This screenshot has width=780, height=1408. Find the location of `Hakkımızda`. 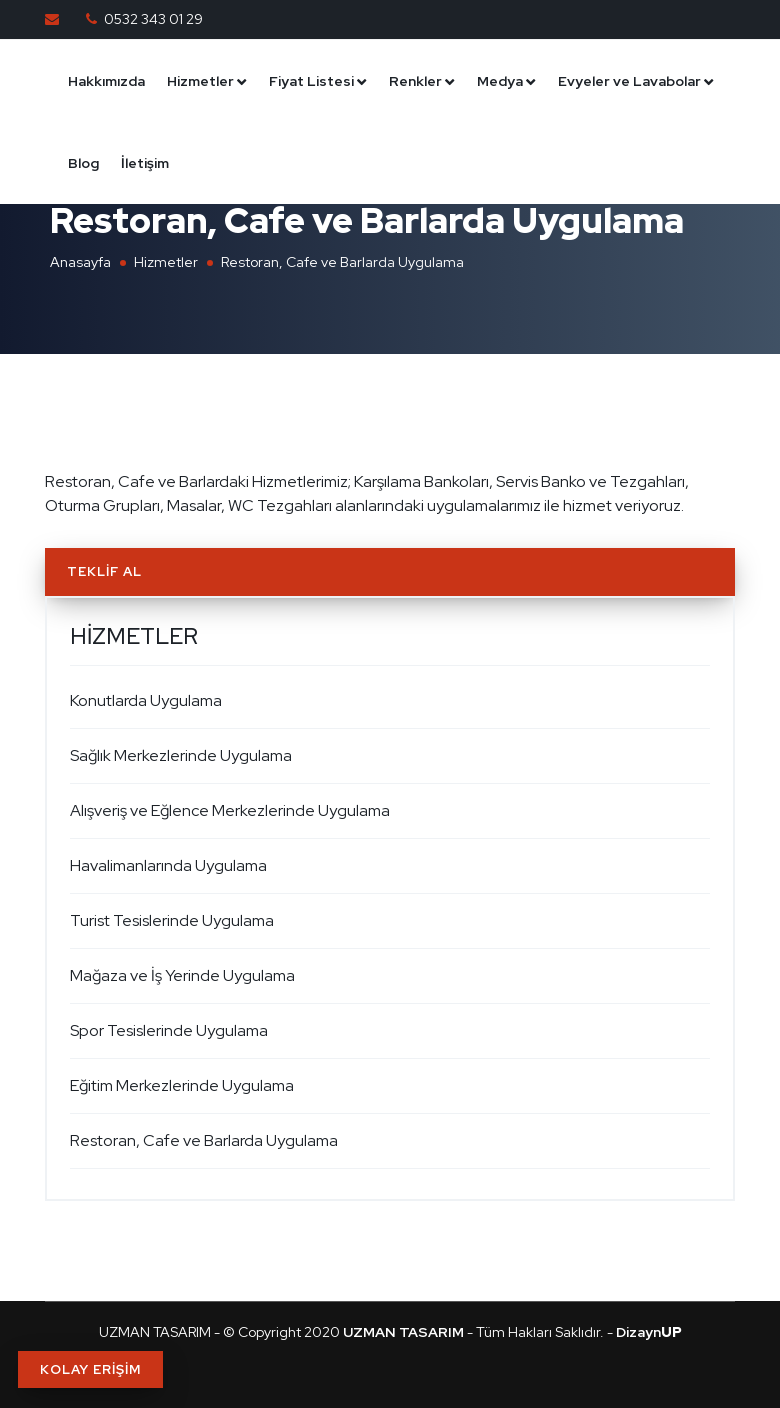

Hakkımızda is located at coordinates (106, 81).